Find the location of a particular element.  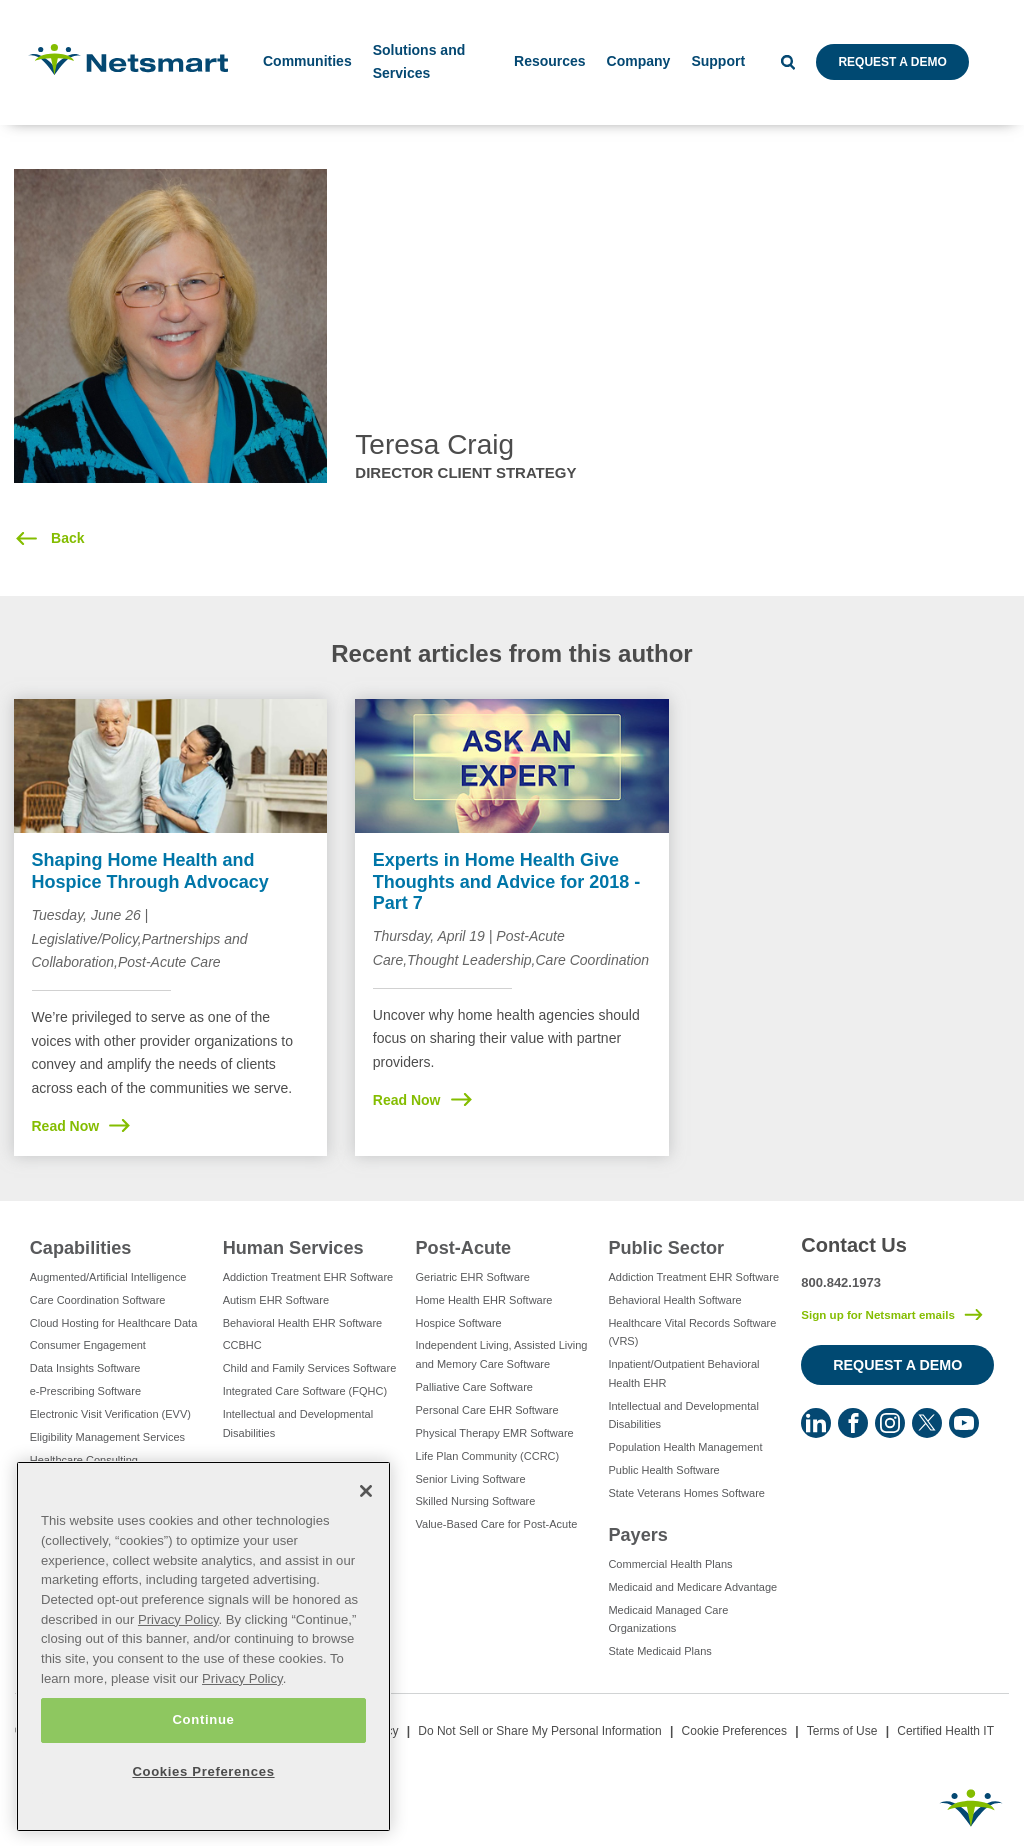

[Close] is located at coordinates (366, 1491).